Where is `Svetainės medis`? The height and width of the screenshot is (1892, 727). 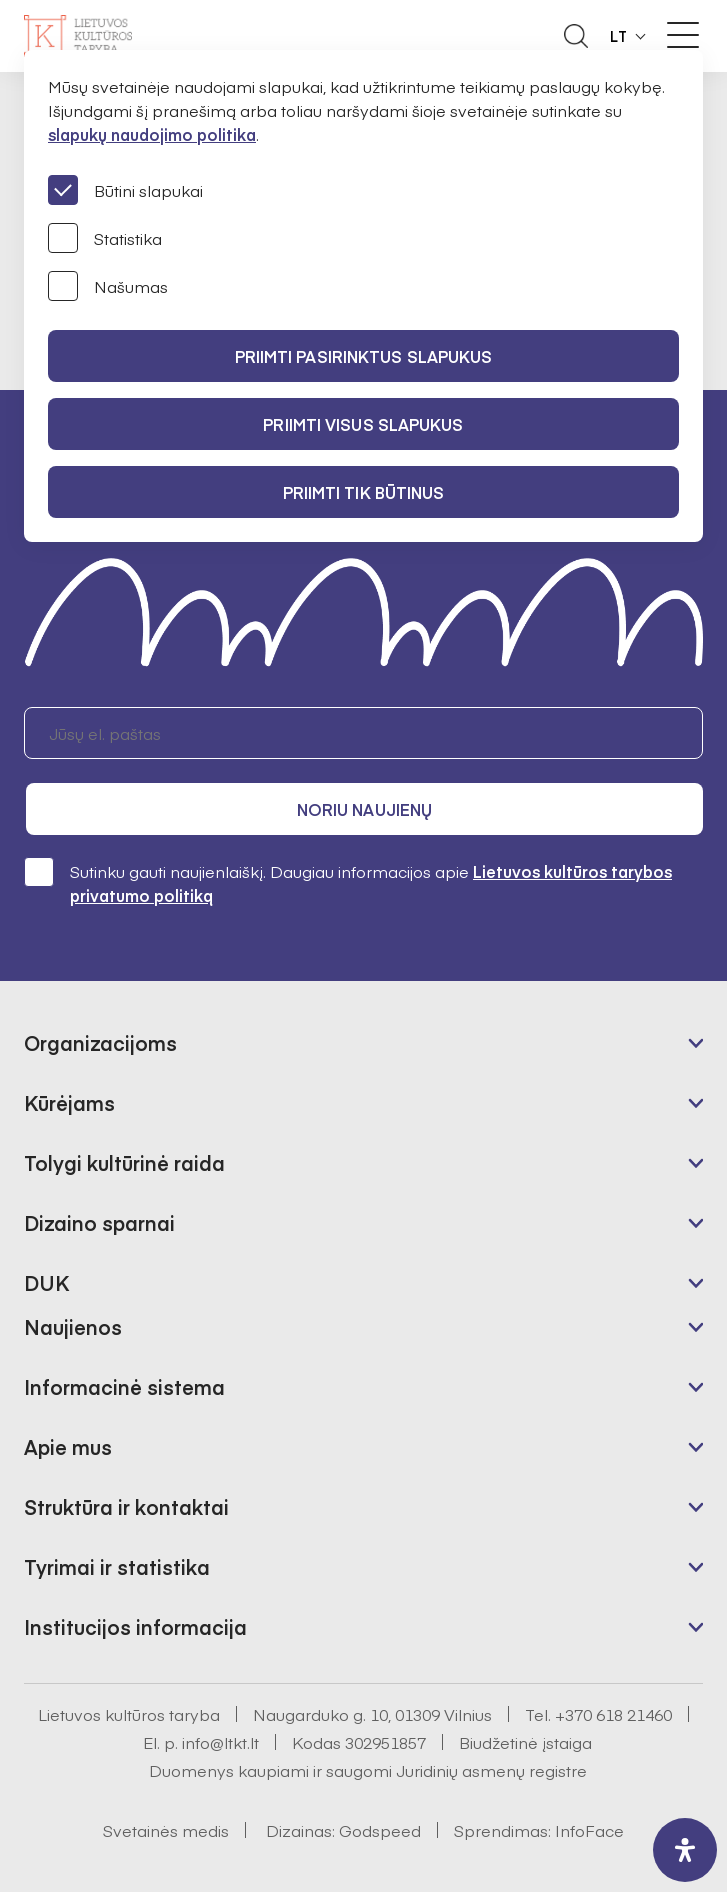
Svetainės medis is located at coordinates (166, 1830).